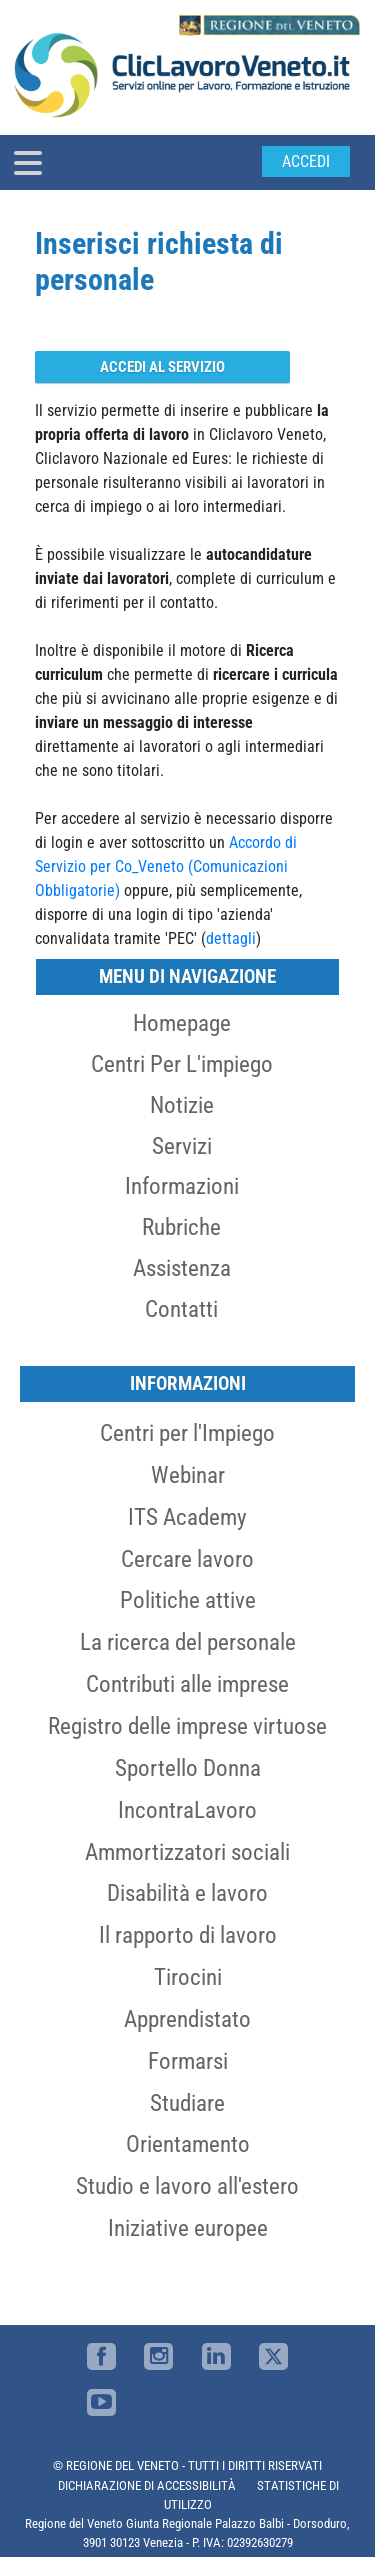 The image size is (375, 2557). Describe the element at coordinates (187, 1517) in the screenshot. I see `ITS Academy` at that location.